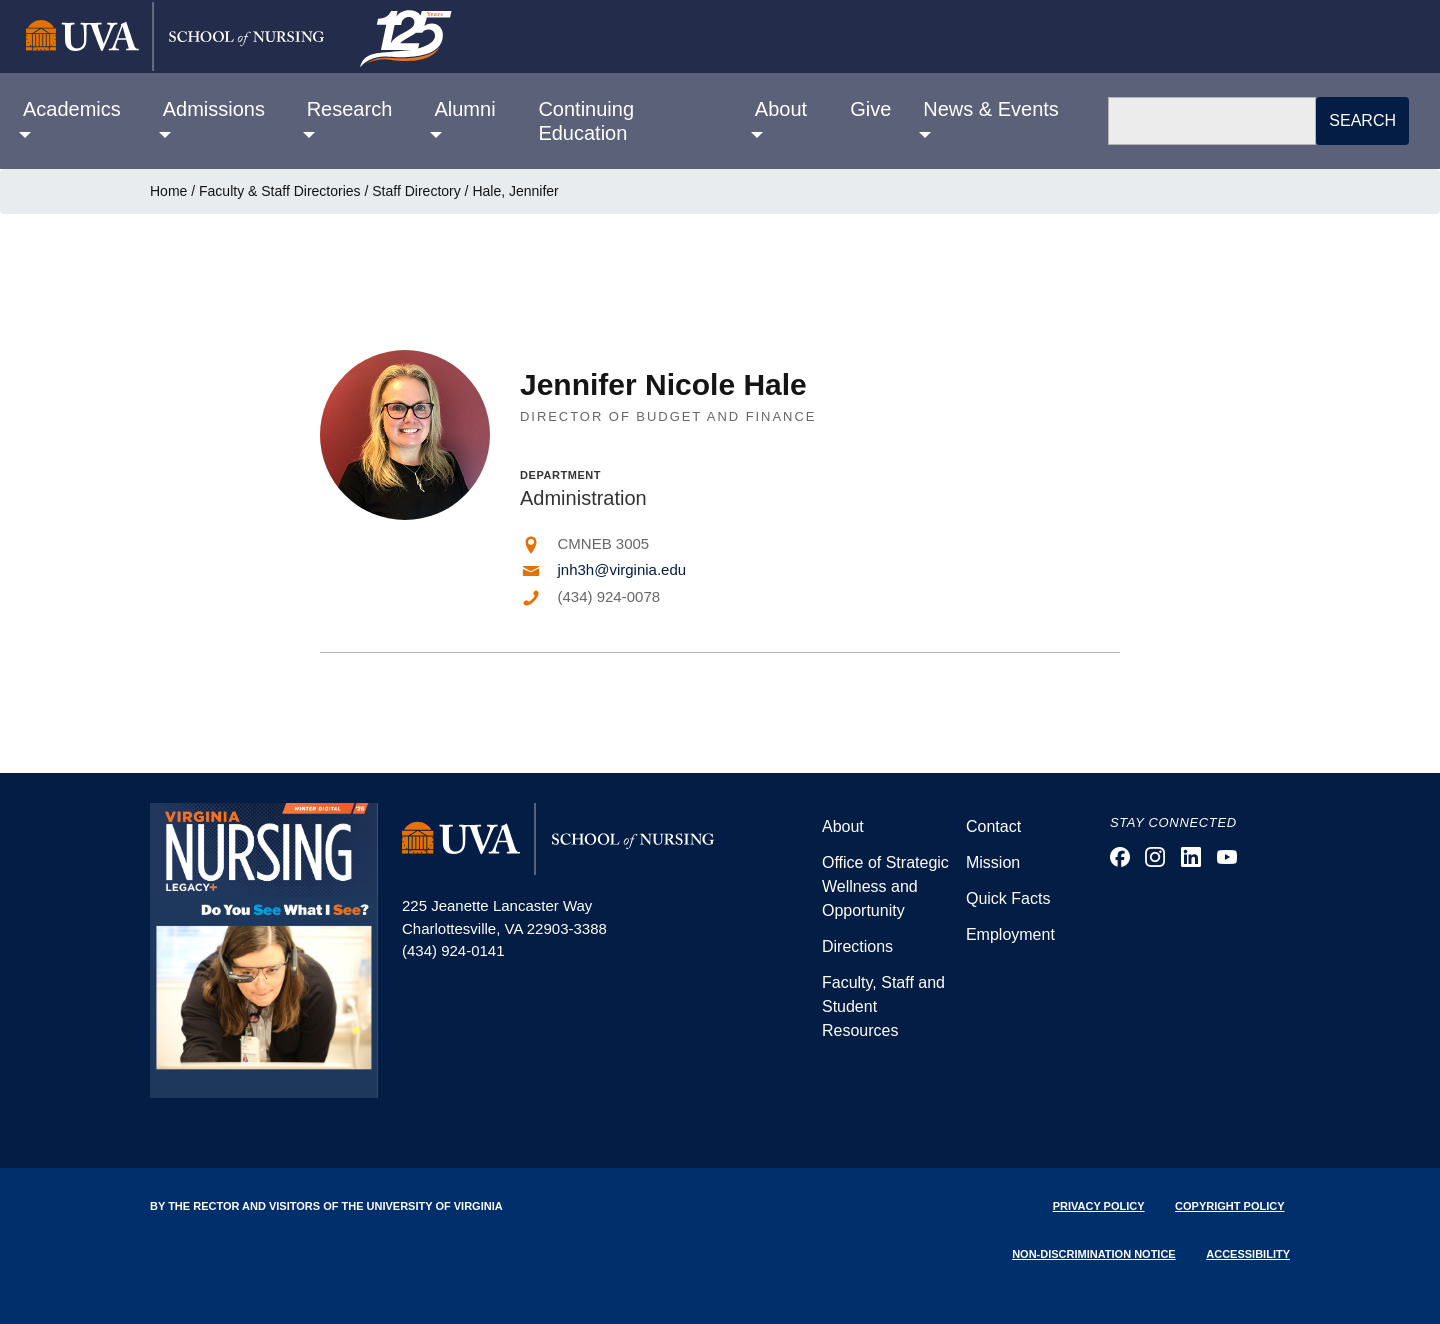 This screenshot has width=1440, height=1324. Describe the element at coordinates (280, 191) in the screenshot. I see `Faculty & Staff Directories` at that location.